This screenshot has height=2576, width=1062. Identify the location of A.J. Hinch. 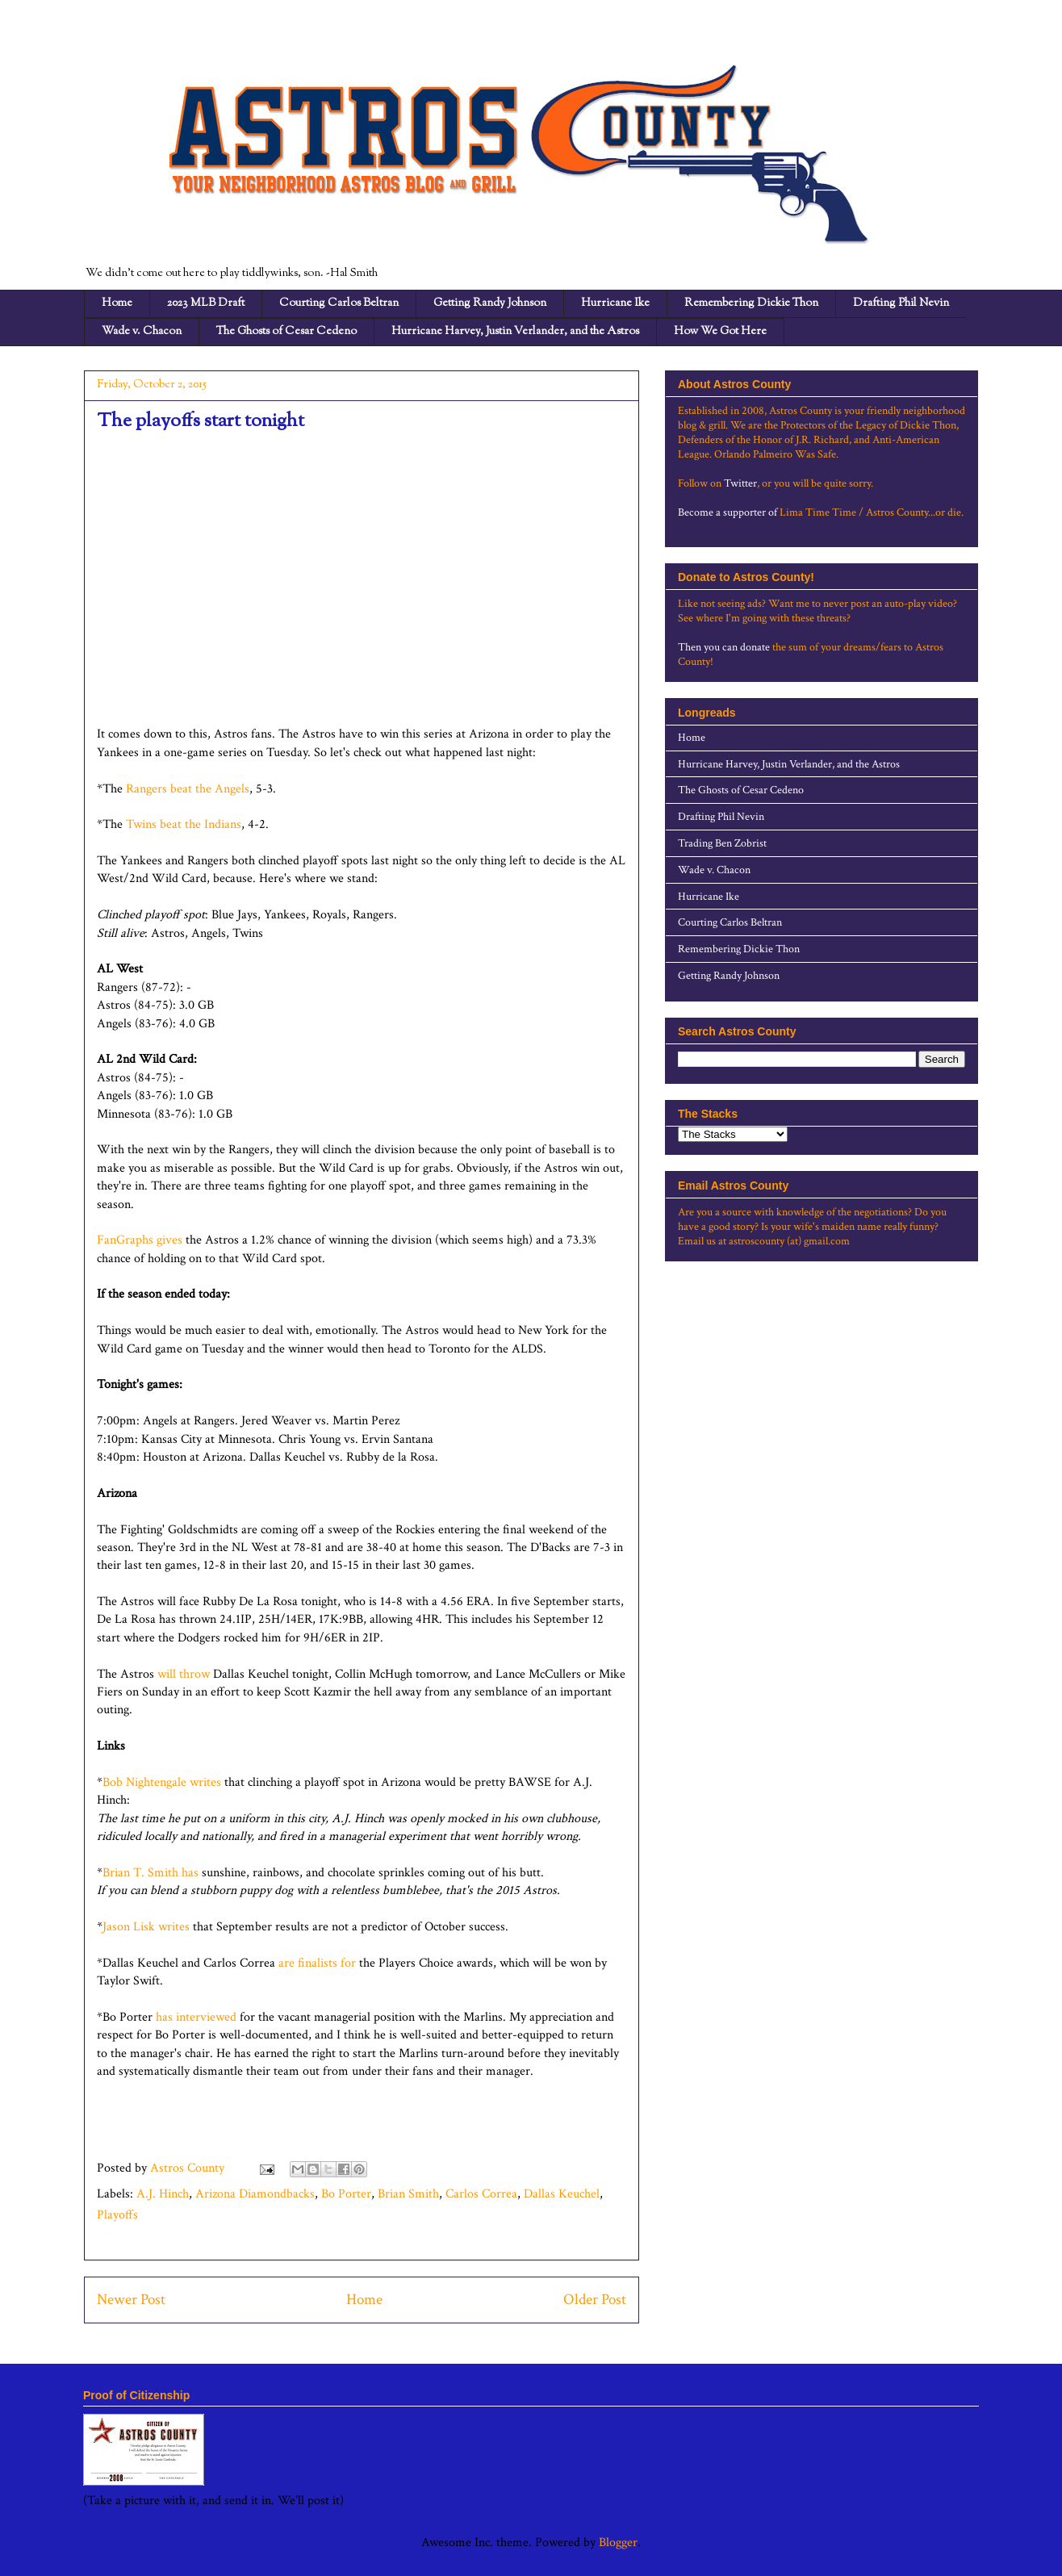
(162, 2193).